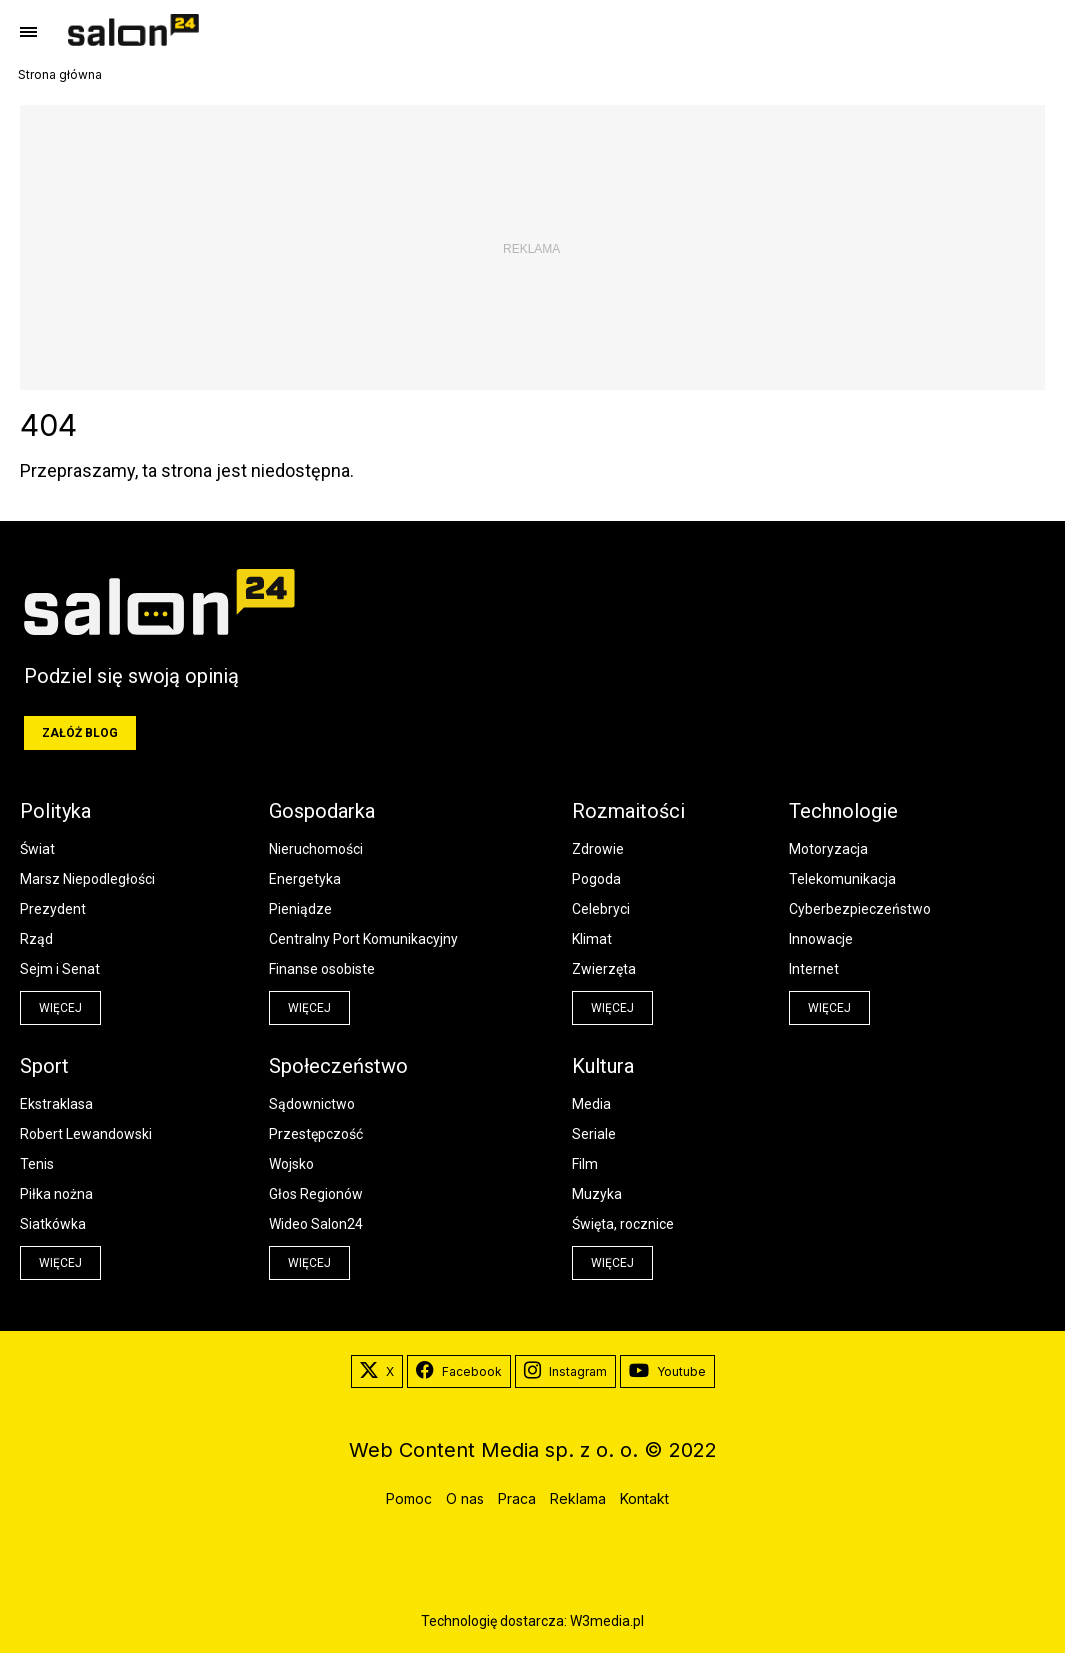  I want to click on Technologie, so click(843, 811).